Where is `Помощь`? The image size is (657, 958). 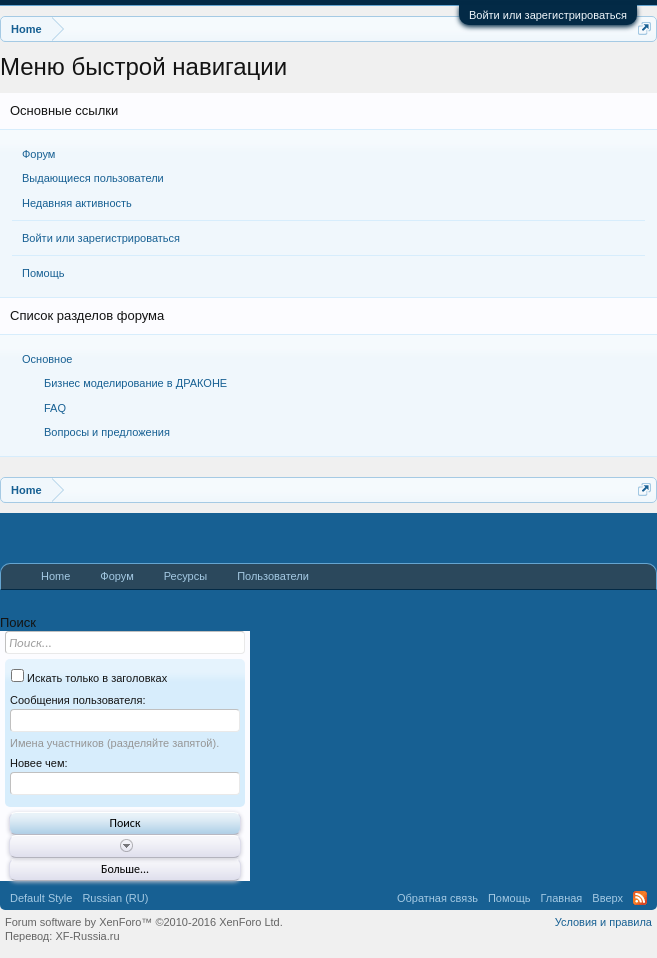
Помощь is located at coordinates (43, 273).